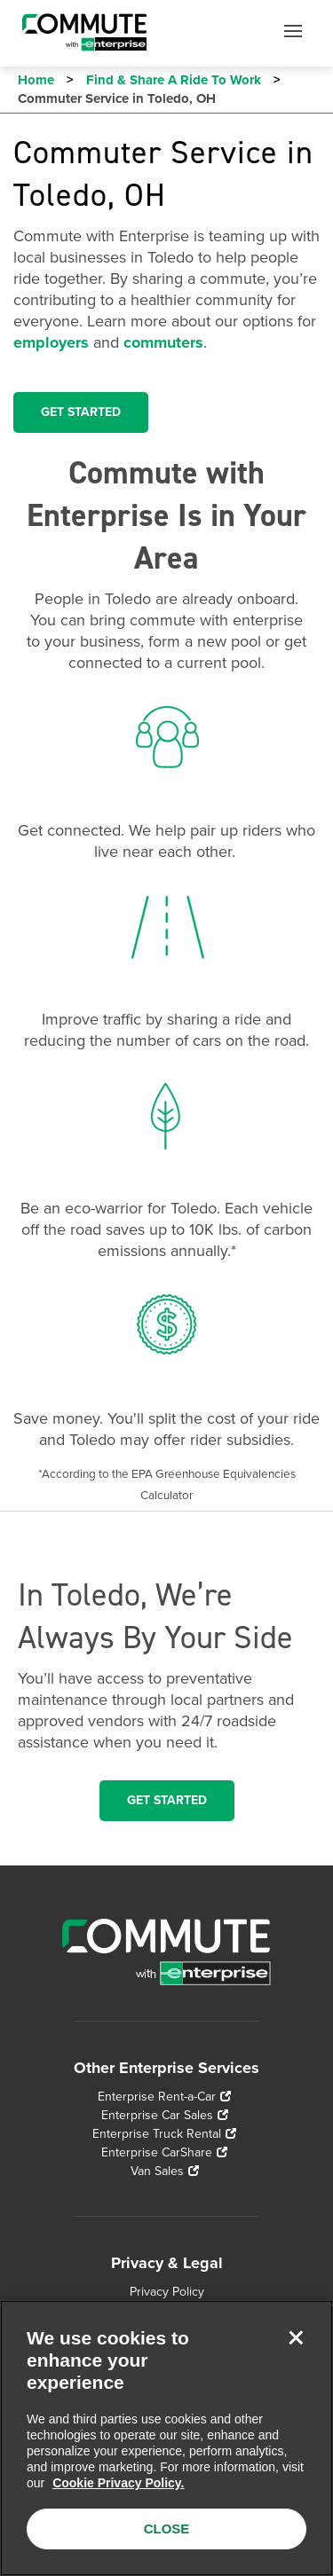  What do you see at coordinates (51, 342) in the screenshot?
I see `employers` at bounding box center [51, 342].